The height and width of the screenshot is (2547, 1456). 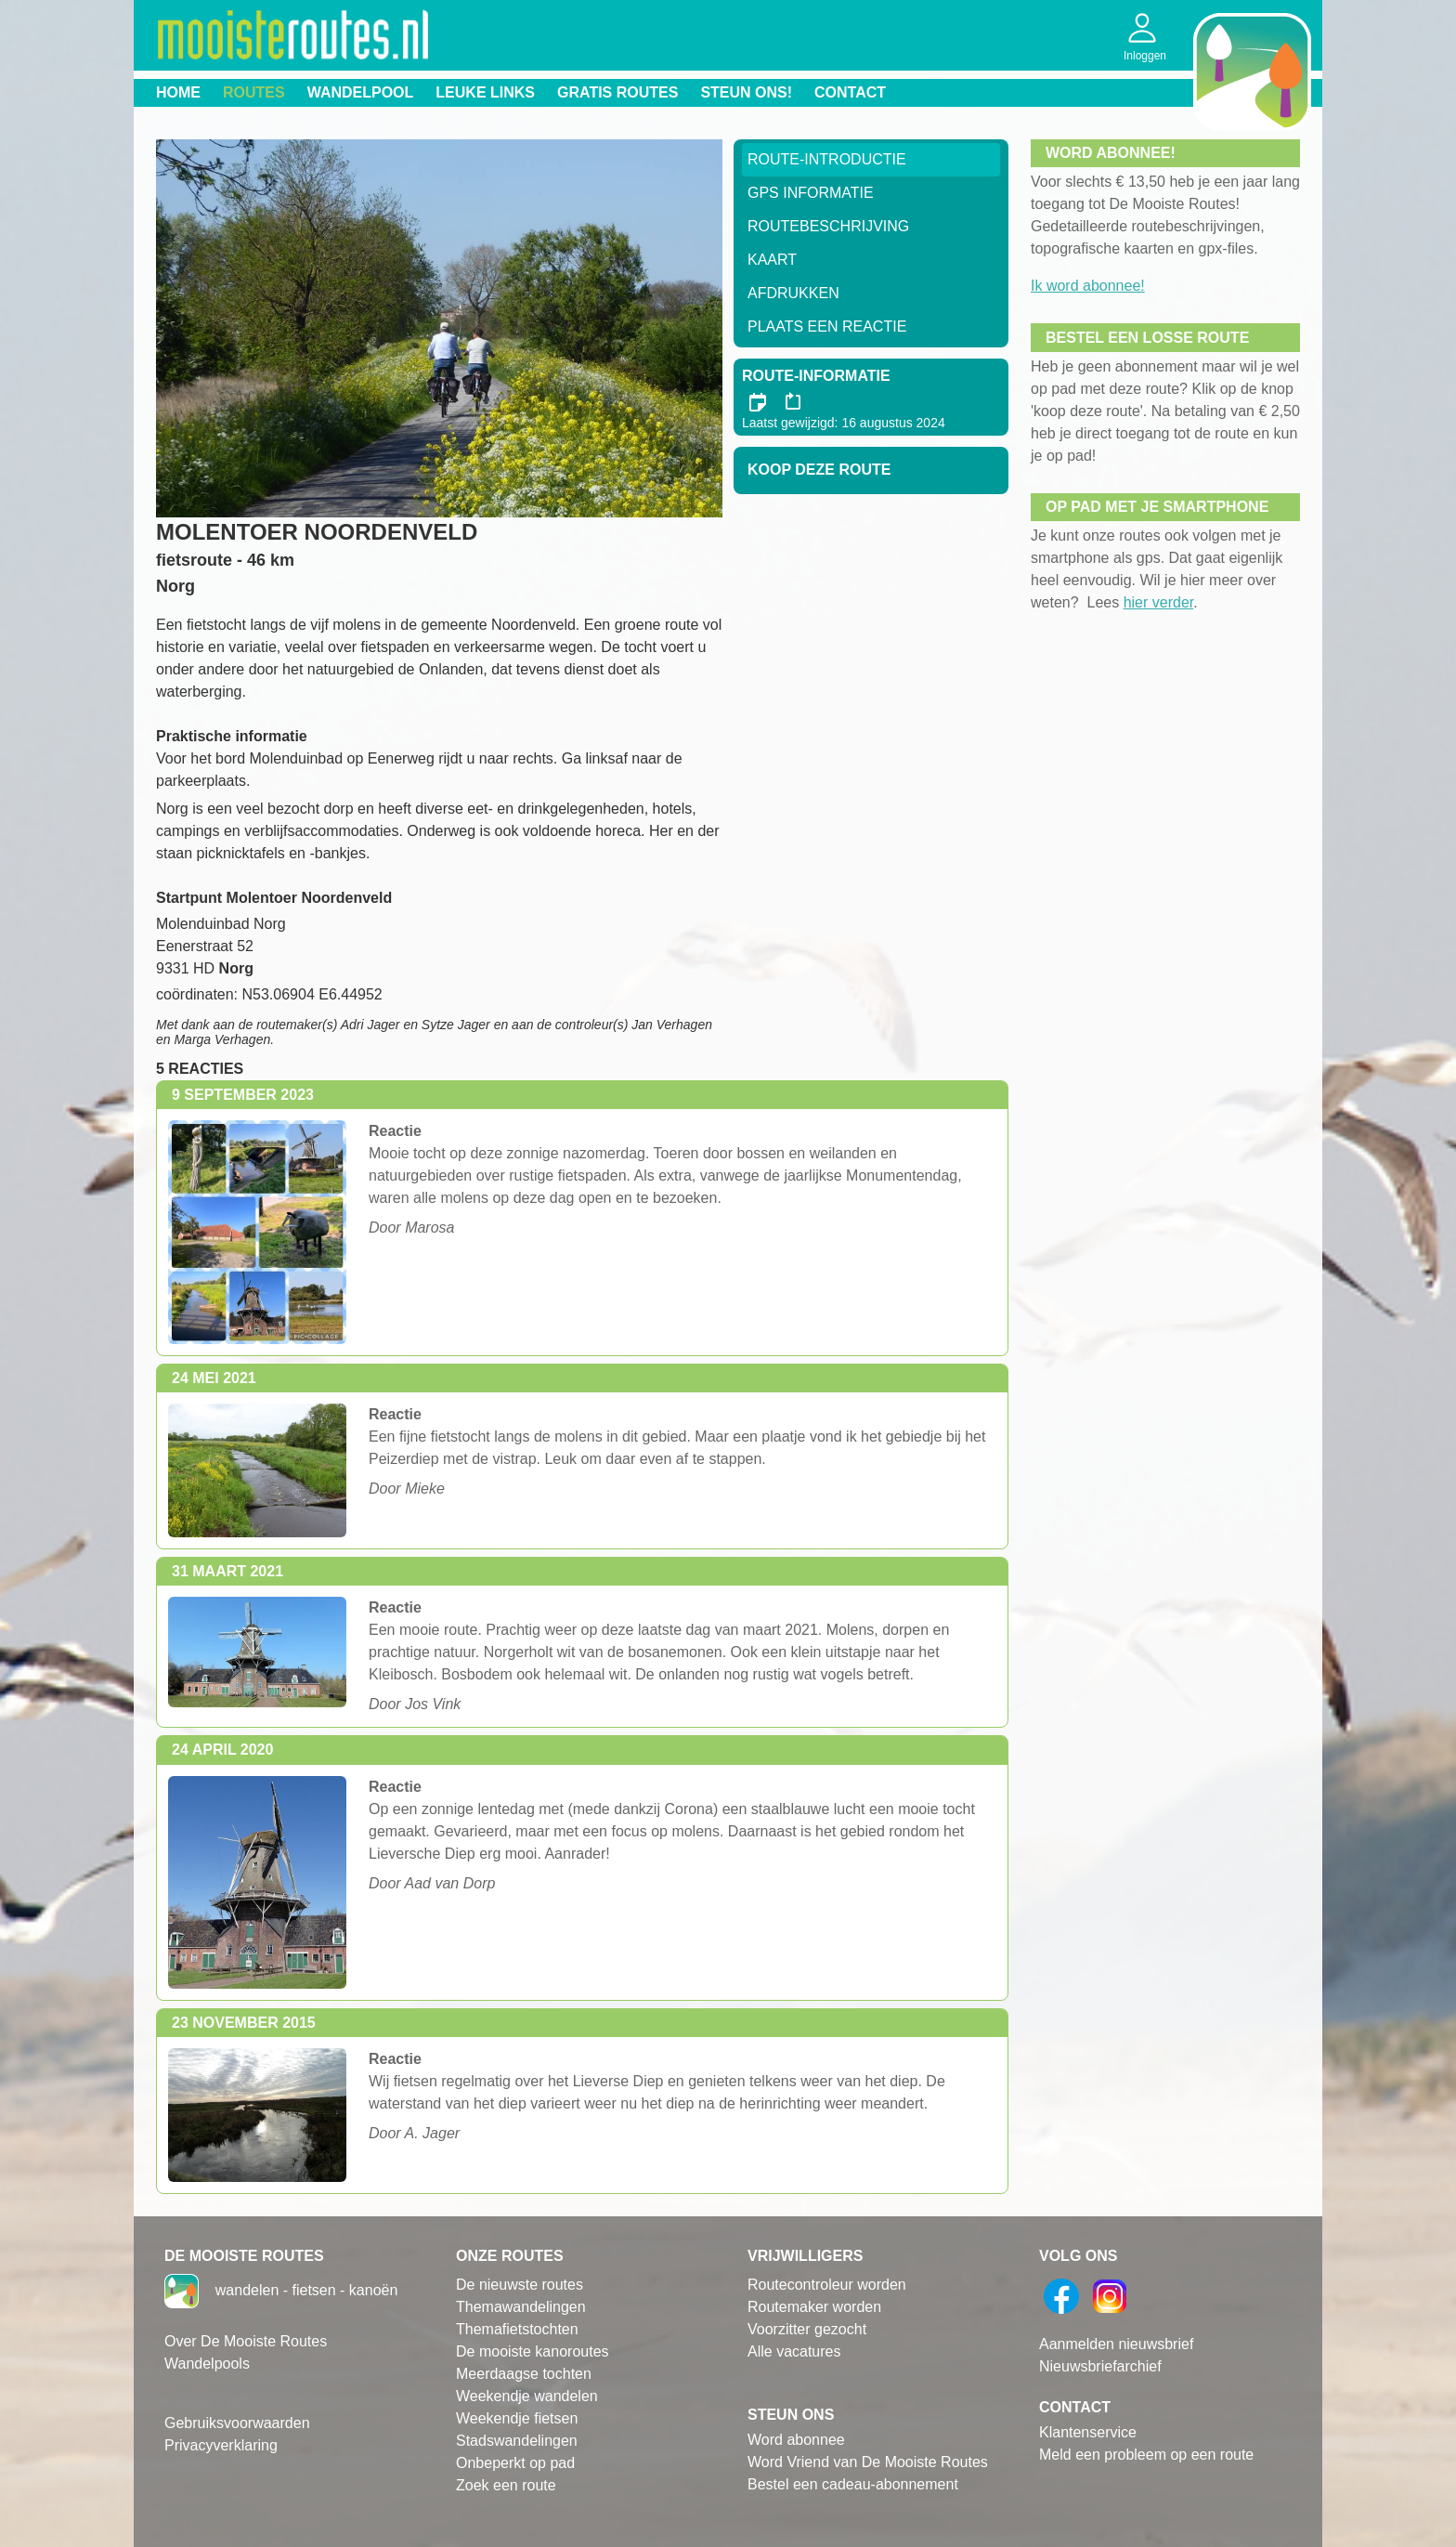 What do you see at coordinates (207, 2363) in the screenshot?
I see `Wandelpools` at bounding box center [207, 2363].